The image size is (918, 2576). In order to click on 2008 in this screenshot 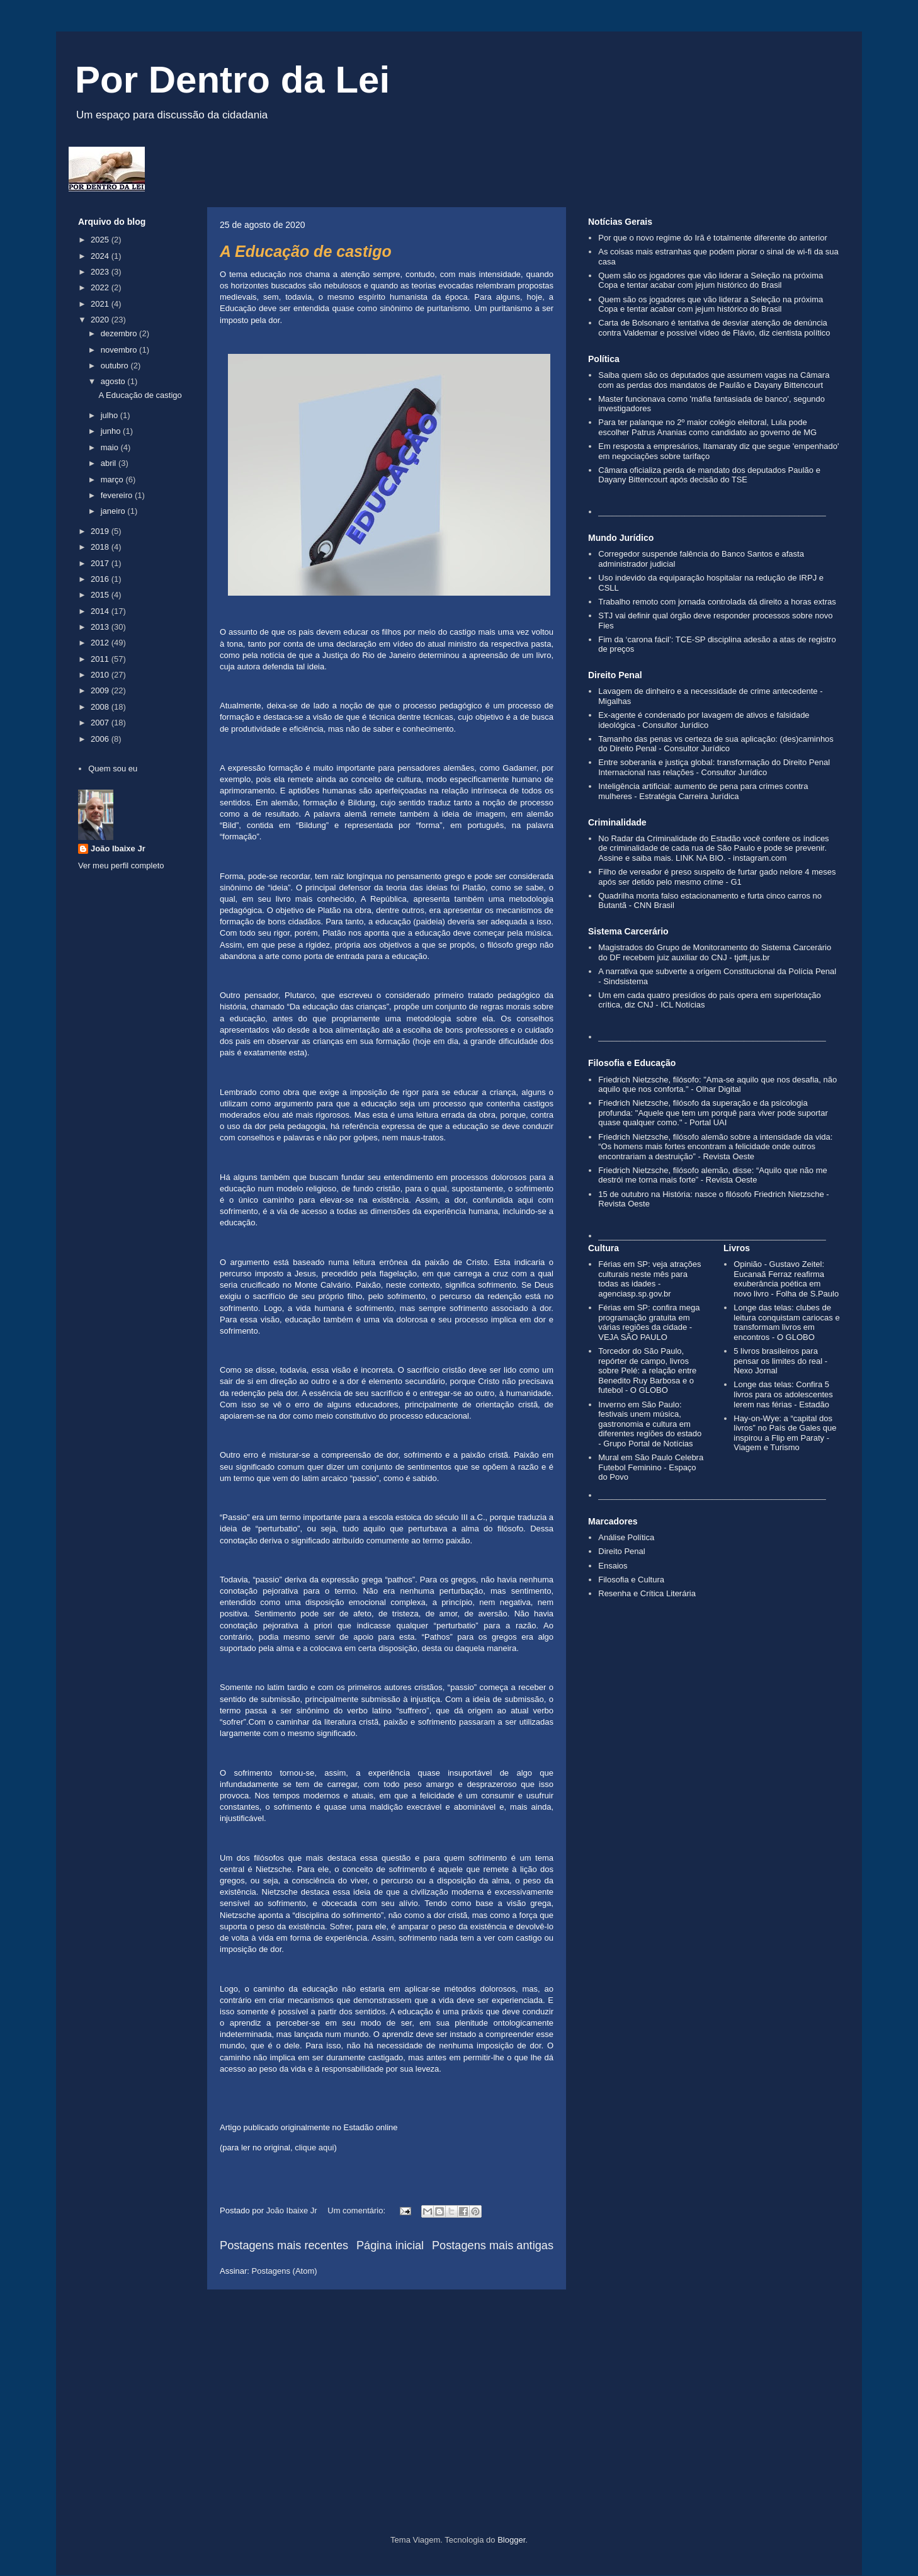, I will do `click(101, 707)`.